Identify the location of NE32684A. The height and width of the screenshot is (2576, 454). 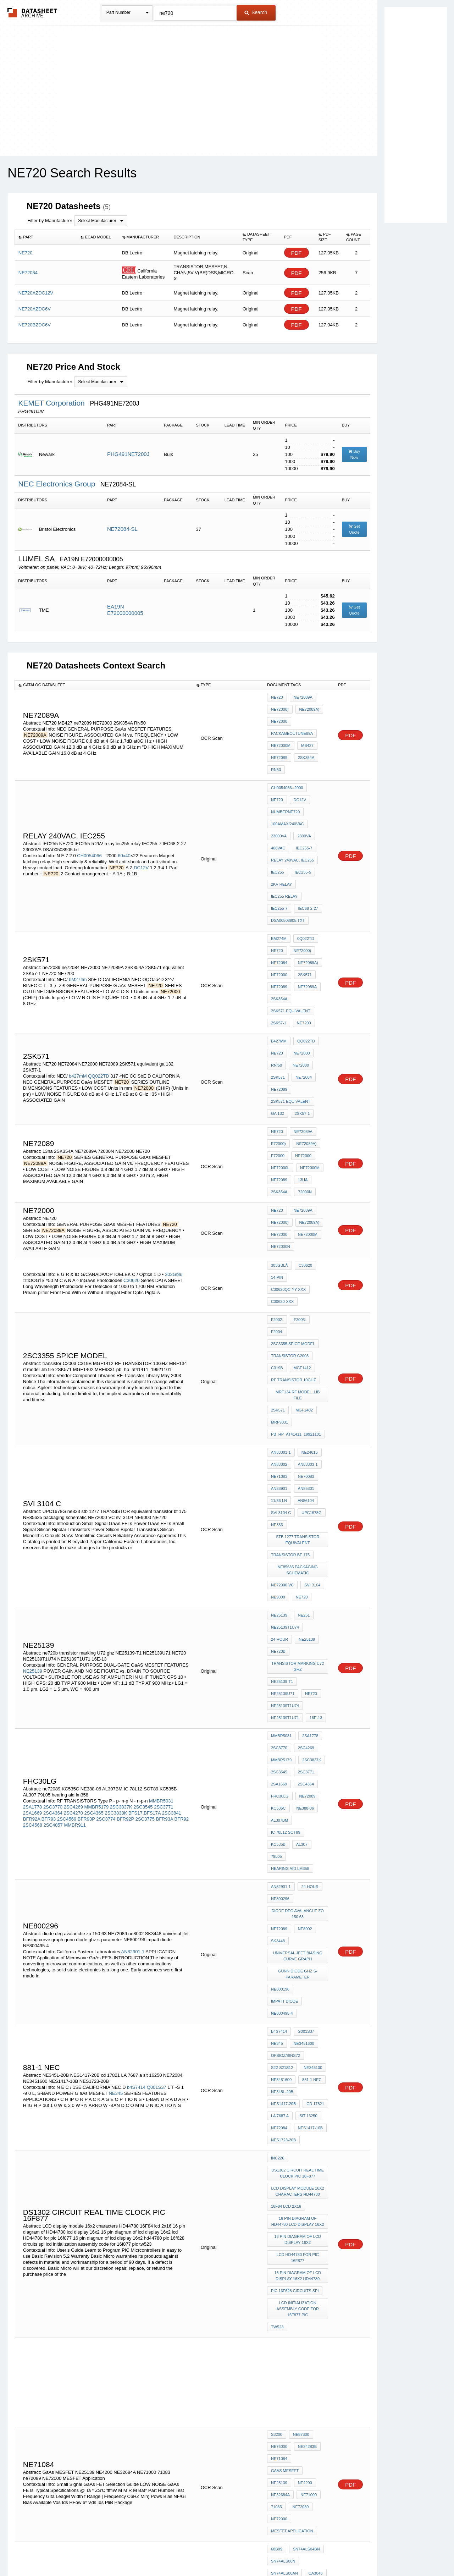
(280, 2116).